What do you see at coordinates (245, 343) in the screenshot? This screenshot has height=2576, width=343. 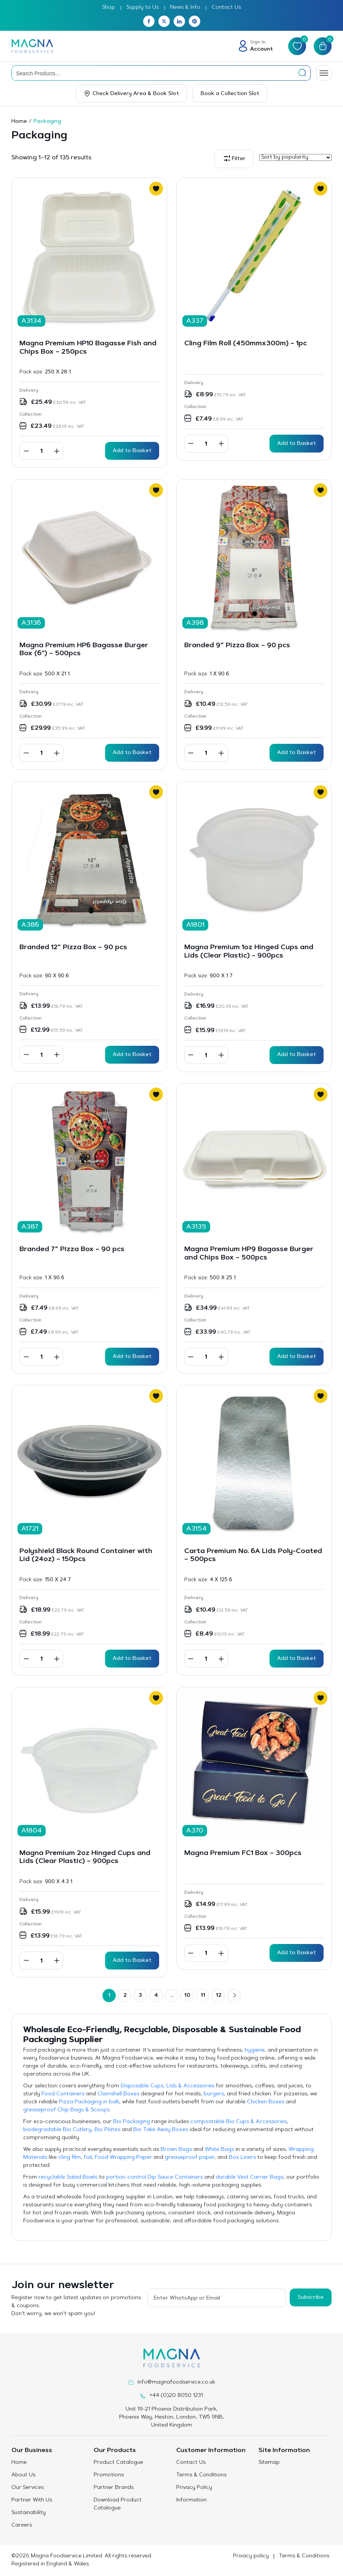 I see `Cling Film Roll (450mmx300m) – 1pc` at bounding box center [245, 343].